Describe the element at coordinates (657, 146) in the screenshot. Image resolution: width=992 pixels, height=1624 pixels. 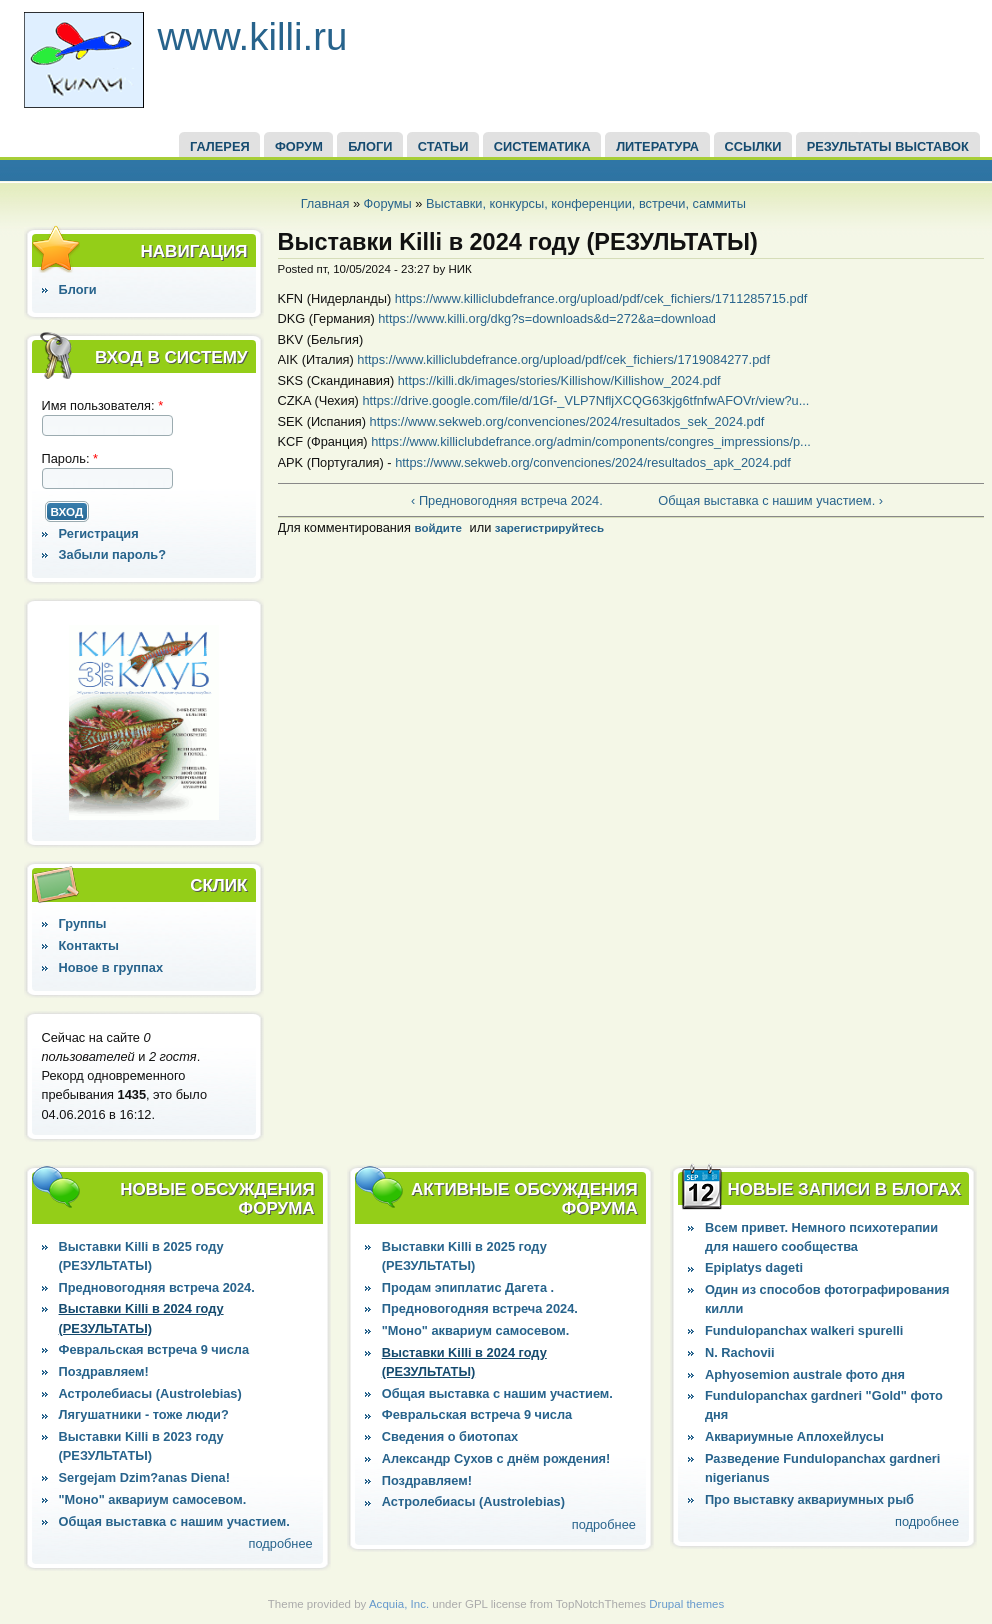
I see `Литература` at that location.